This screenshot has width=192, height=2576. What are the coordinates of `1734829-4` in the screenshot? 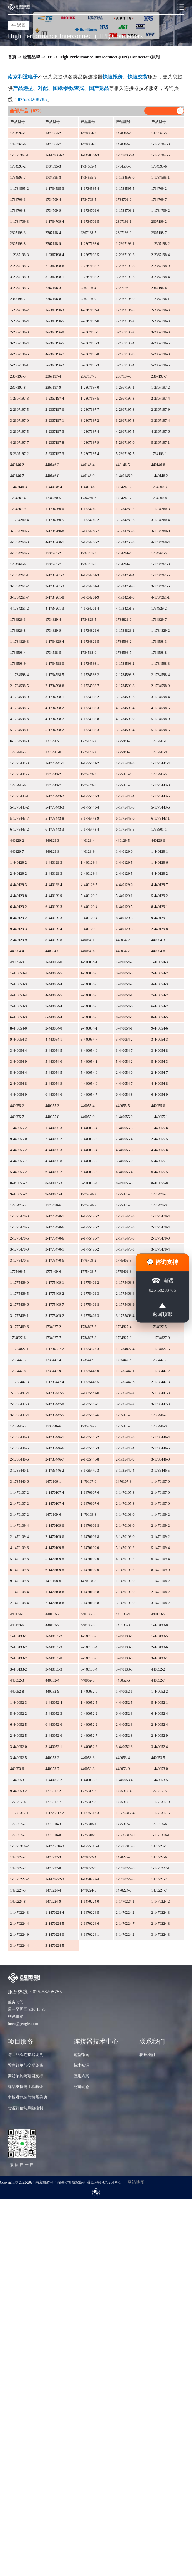 It's located at (53, 619).